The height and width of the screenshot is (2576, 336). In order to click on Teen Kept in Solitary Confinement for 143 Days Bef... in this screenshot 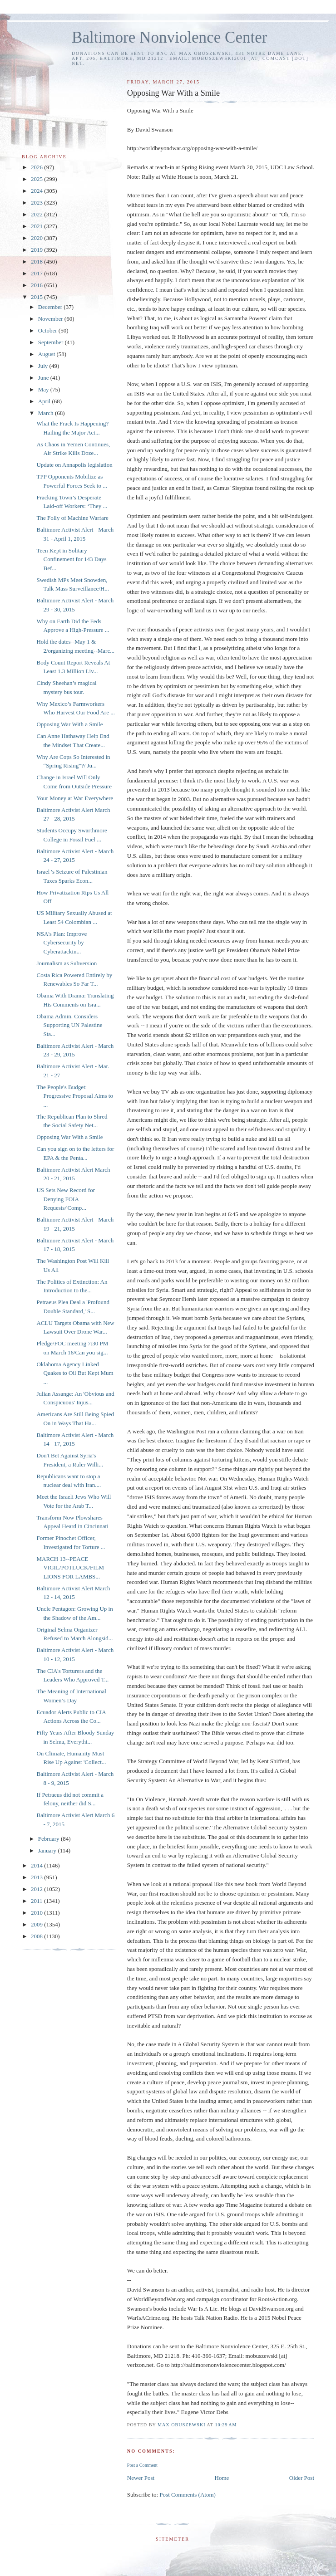, I will do `click(71, 559)`.